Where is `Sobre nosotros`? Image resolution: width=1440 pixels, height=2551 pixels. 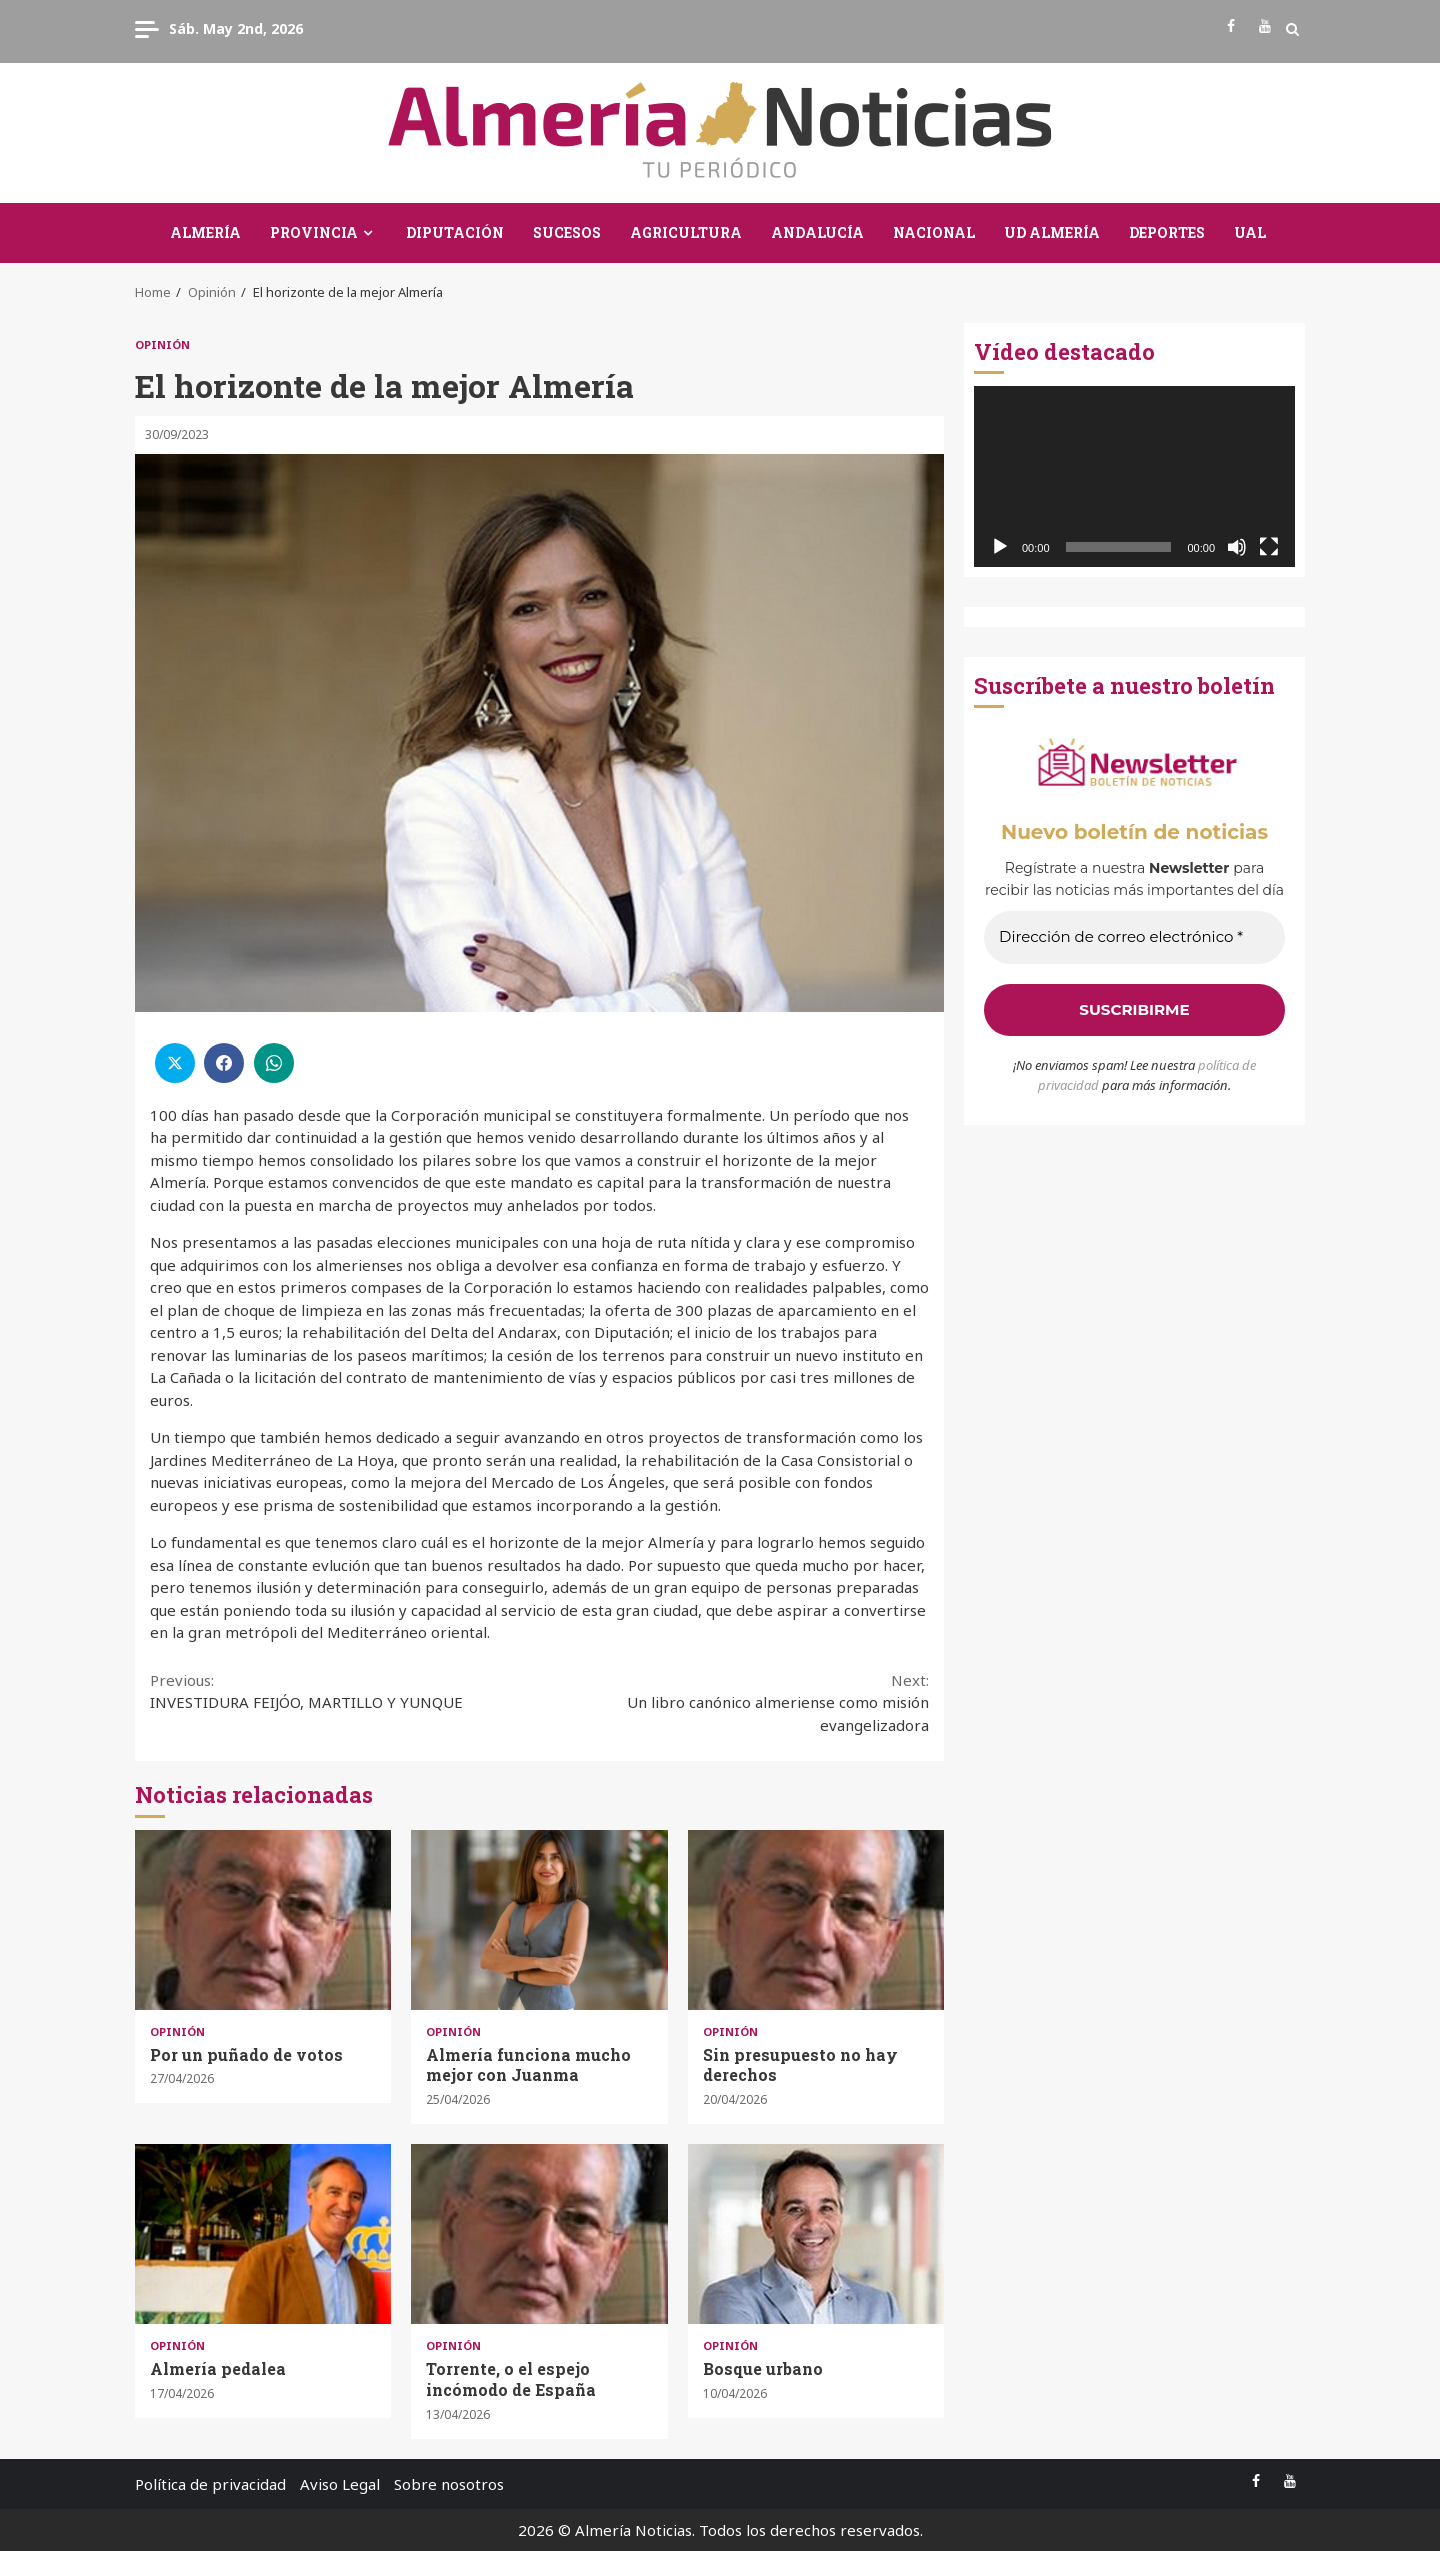 Sobre nosotros is located at coordinates (449, 2484).